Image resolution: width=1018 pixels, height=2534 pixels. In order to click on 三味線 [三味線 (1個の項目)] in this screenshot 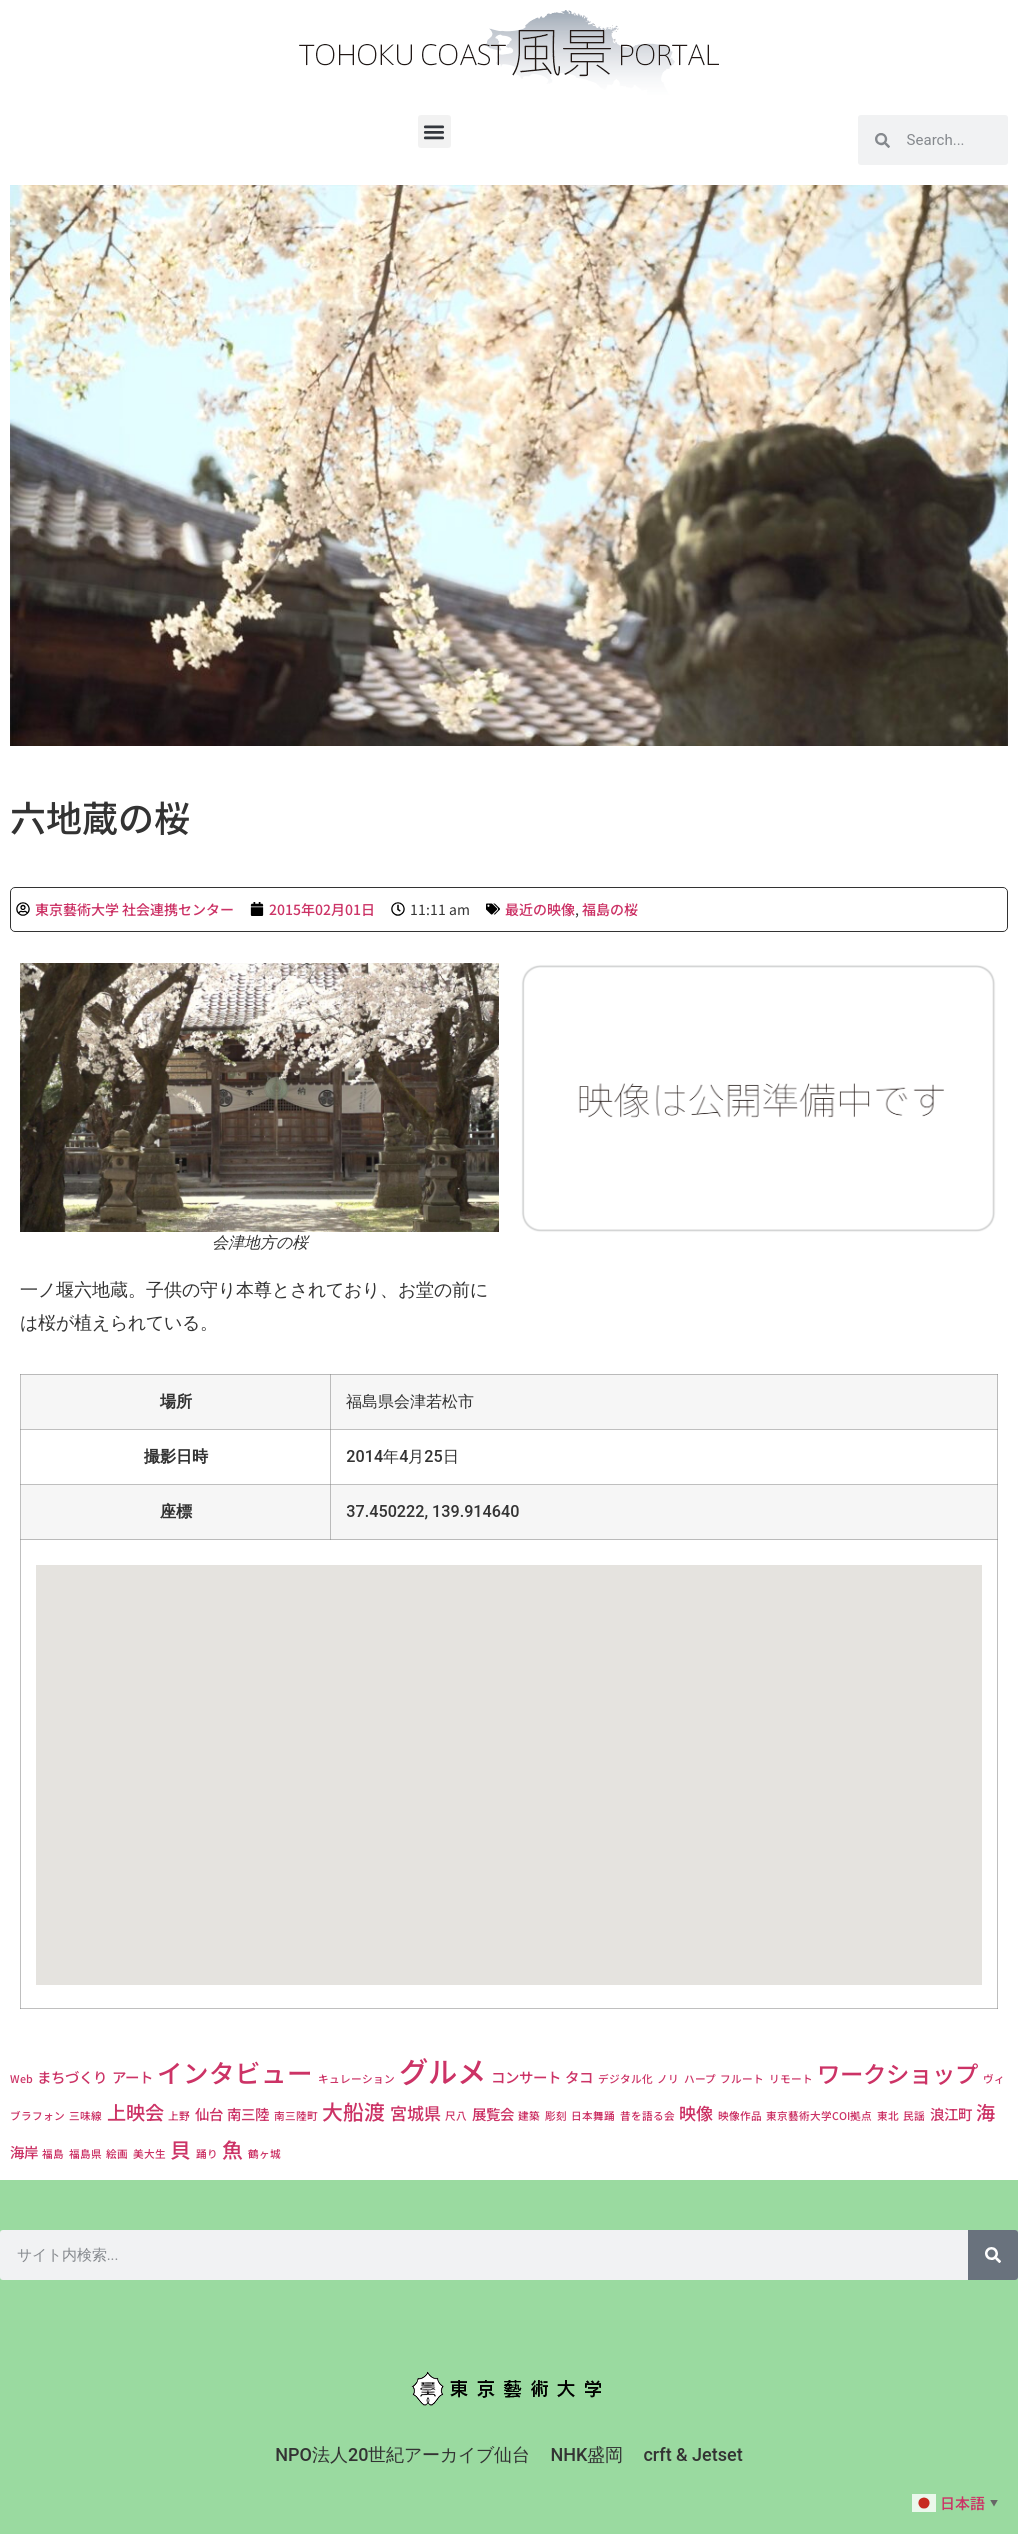, I will do `click(85, 2115)`.